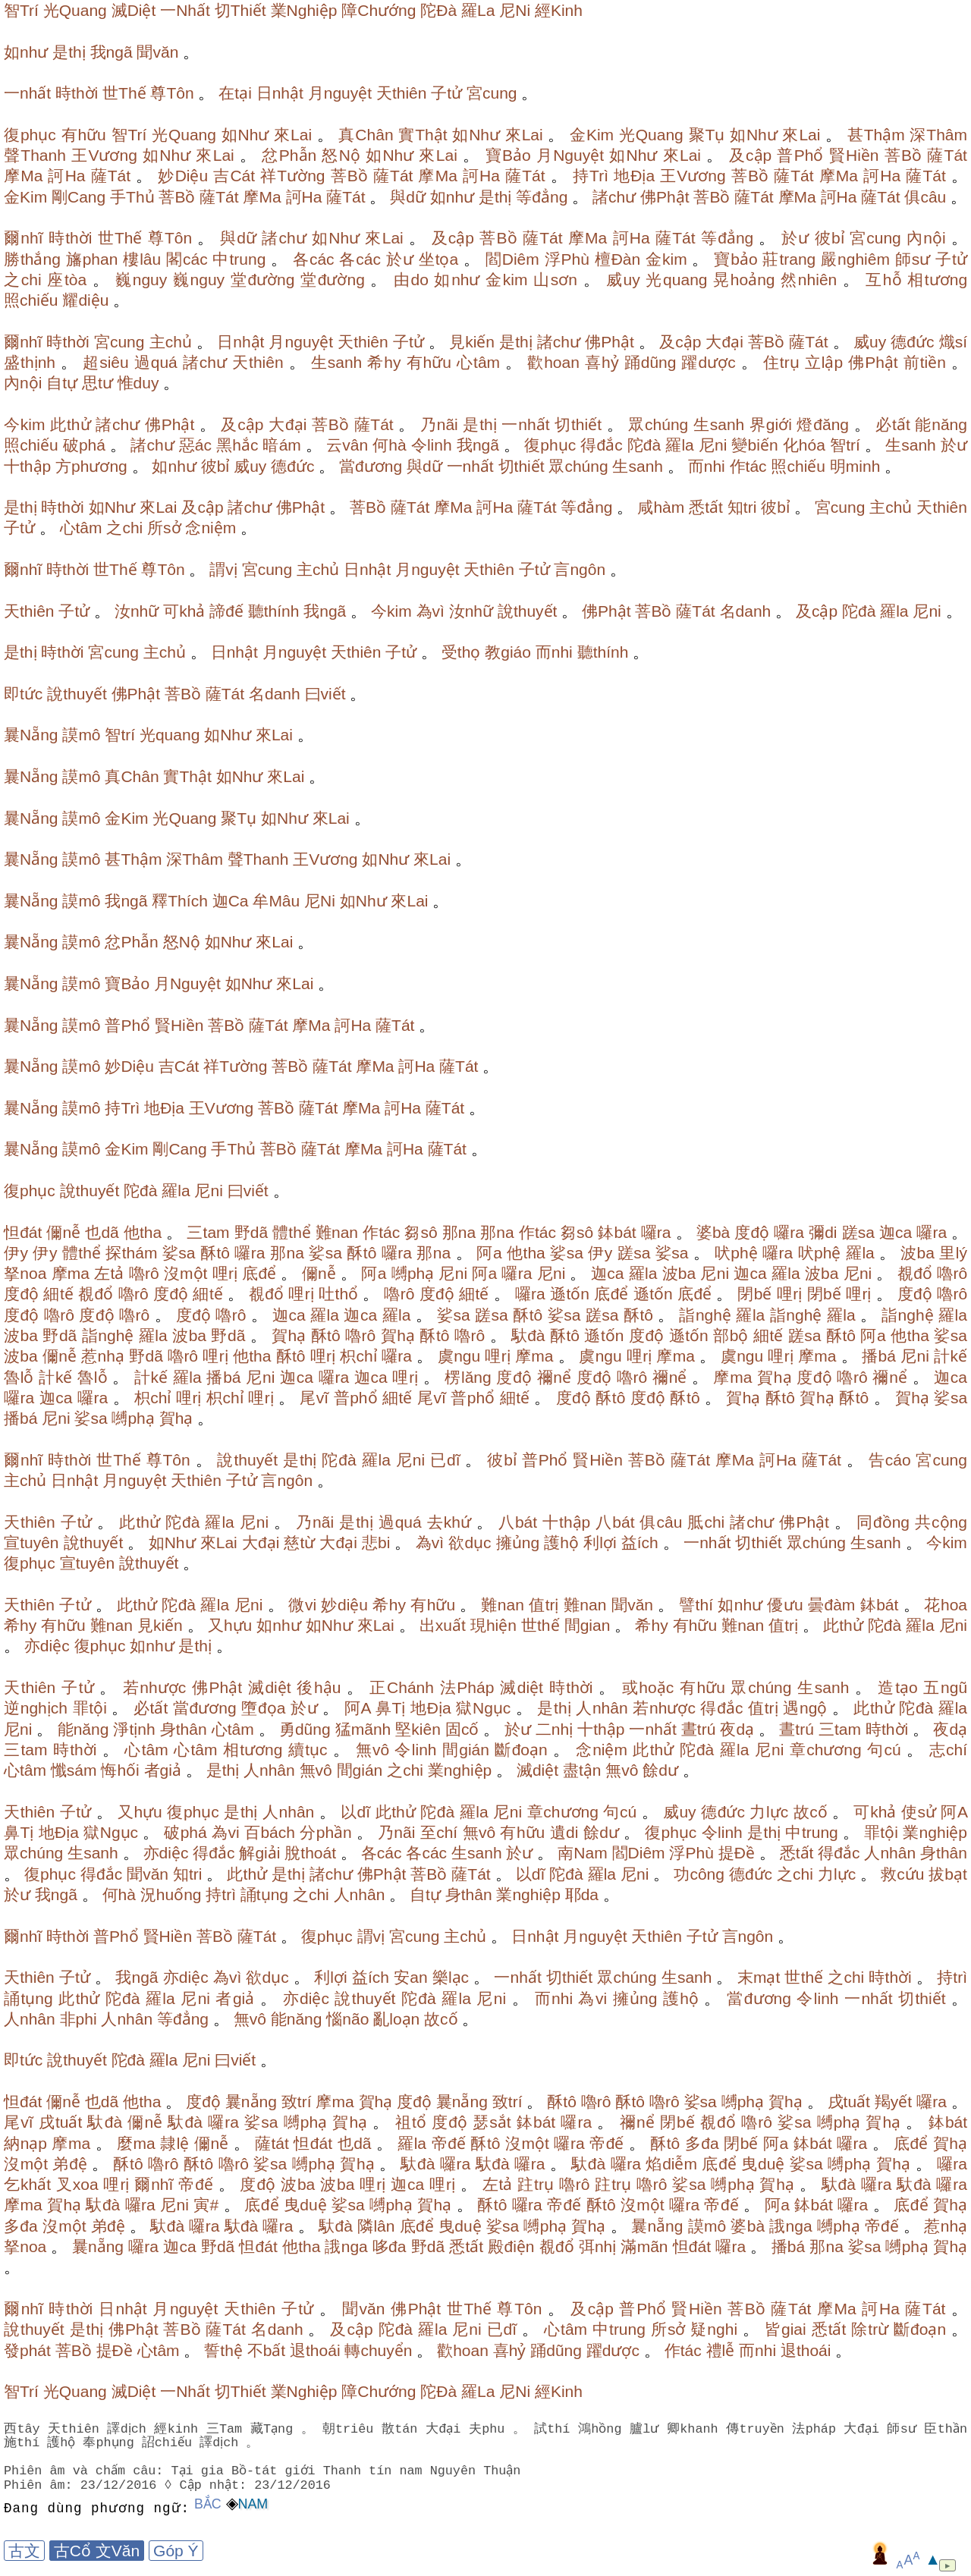 This screenshot has width=971, height=2576. What do you see at coordinates (337, 1232) in the screenshot?
I see `難nan` at bounding box center [337, 1232].